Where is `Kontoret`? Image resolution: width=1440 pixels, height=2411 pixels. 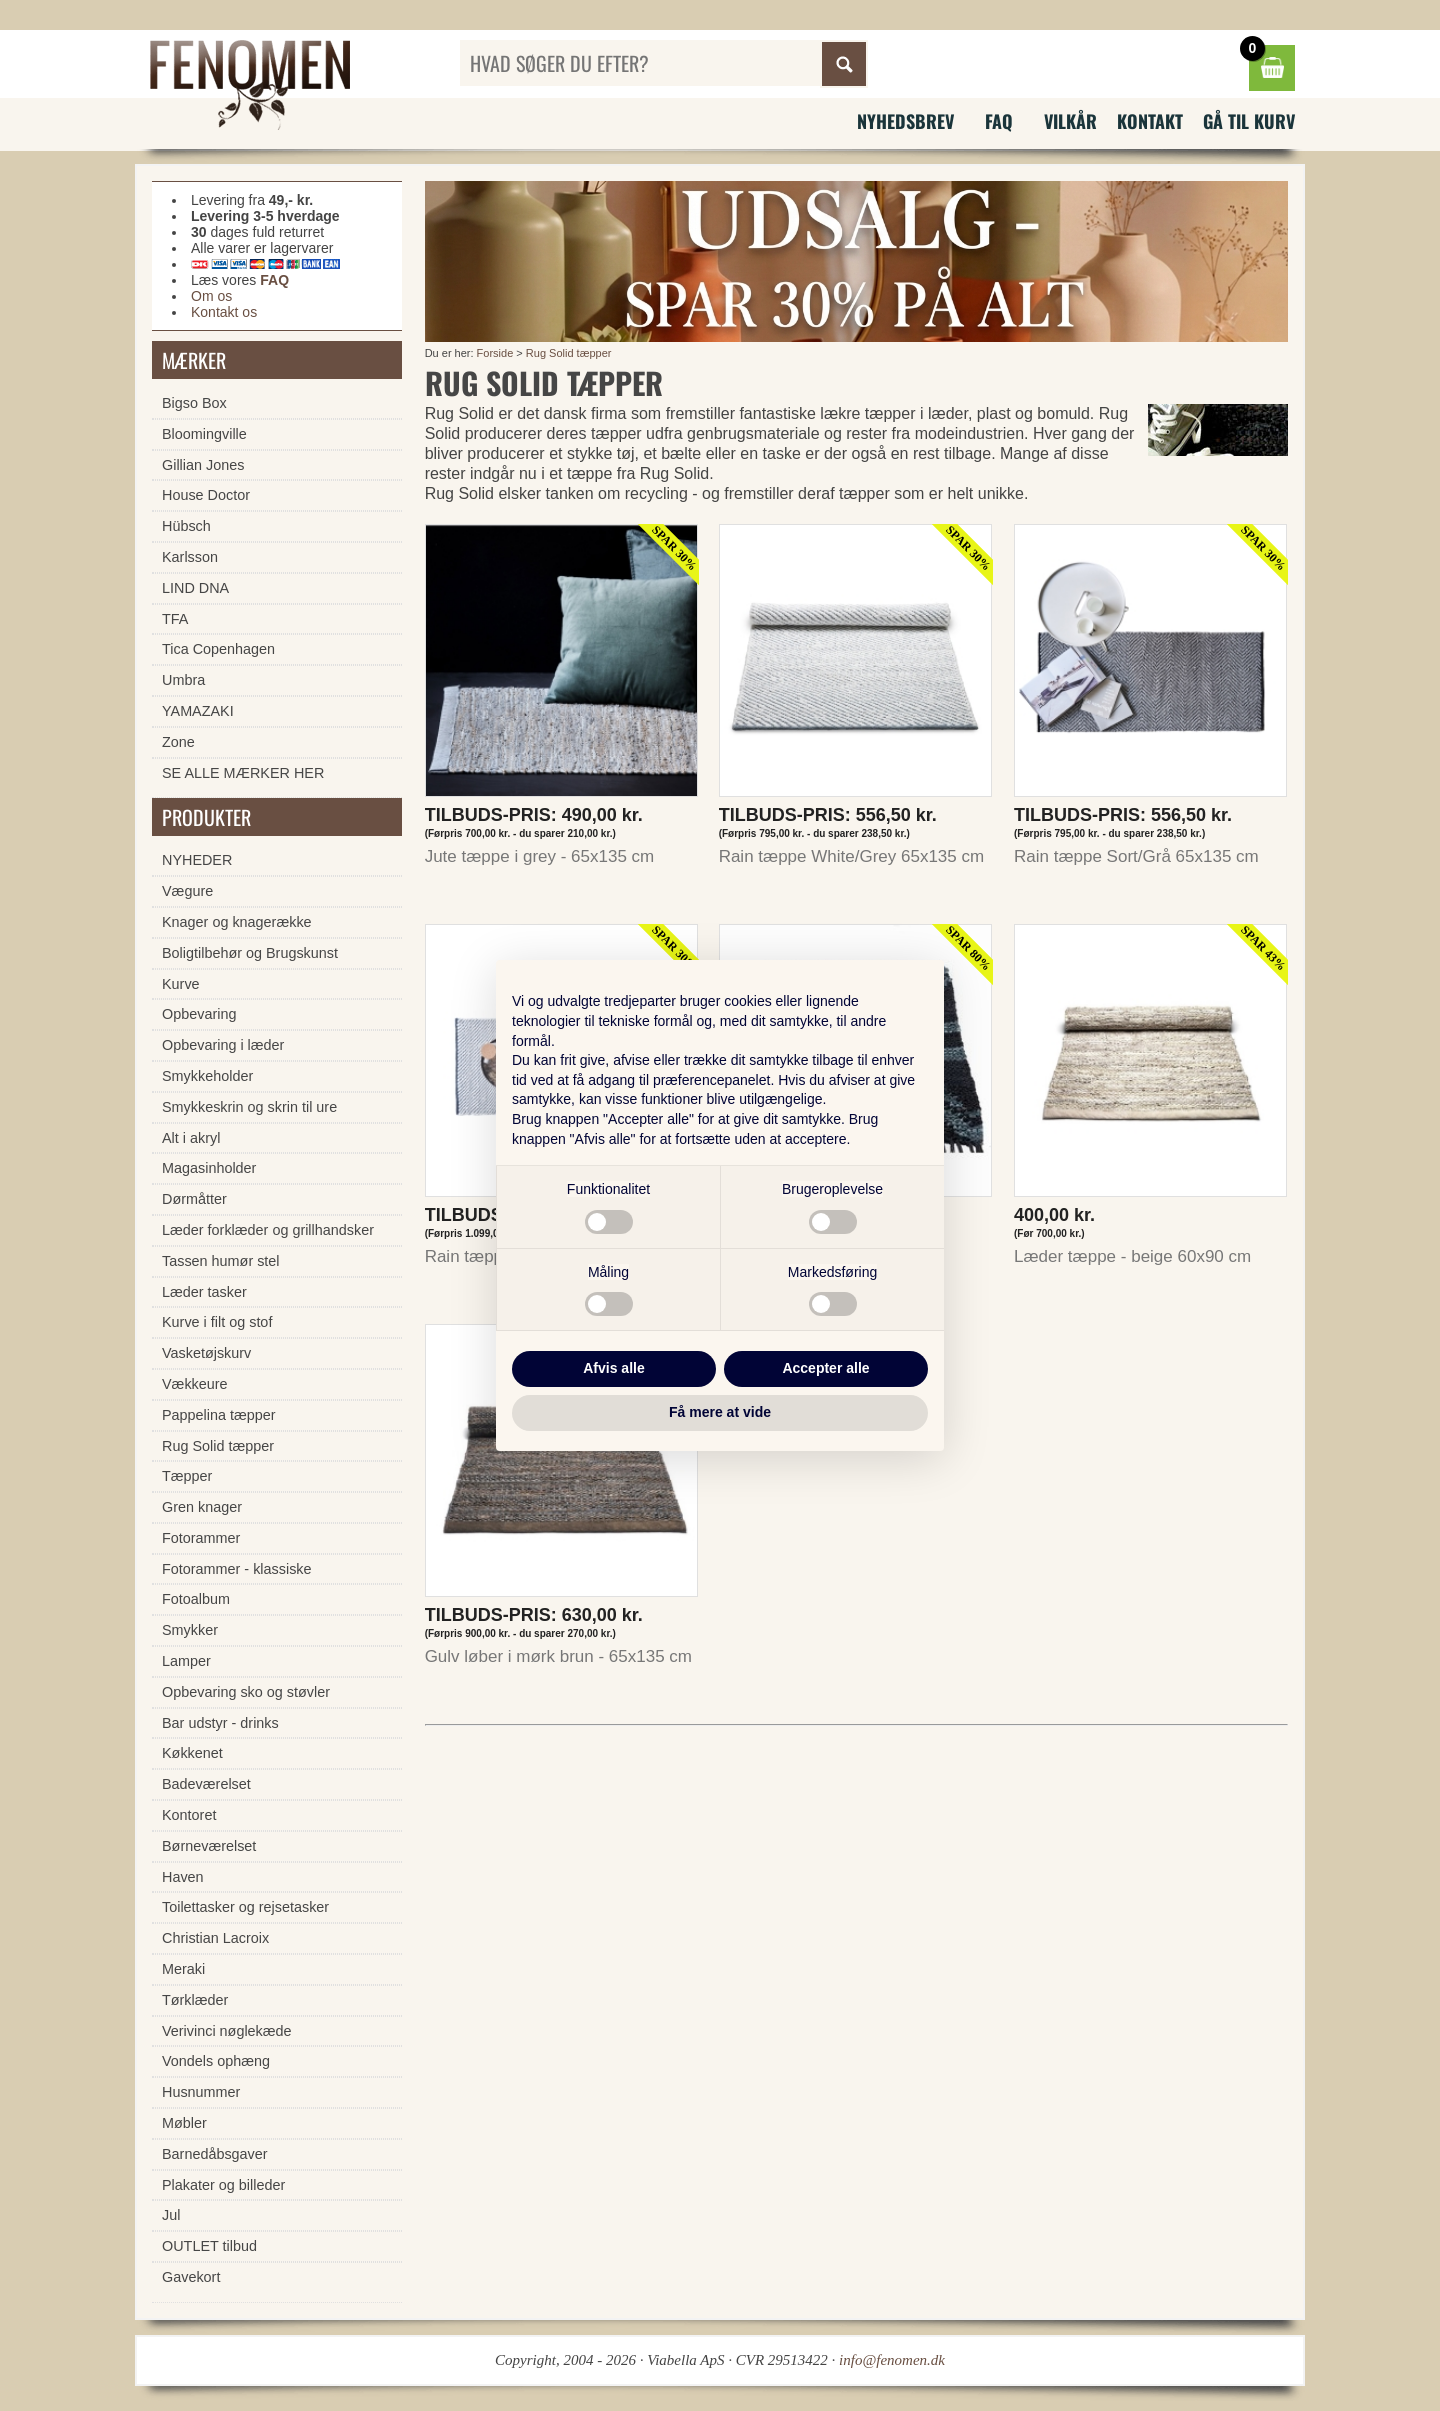
Kontoret is located at coordinates (189, 1815).